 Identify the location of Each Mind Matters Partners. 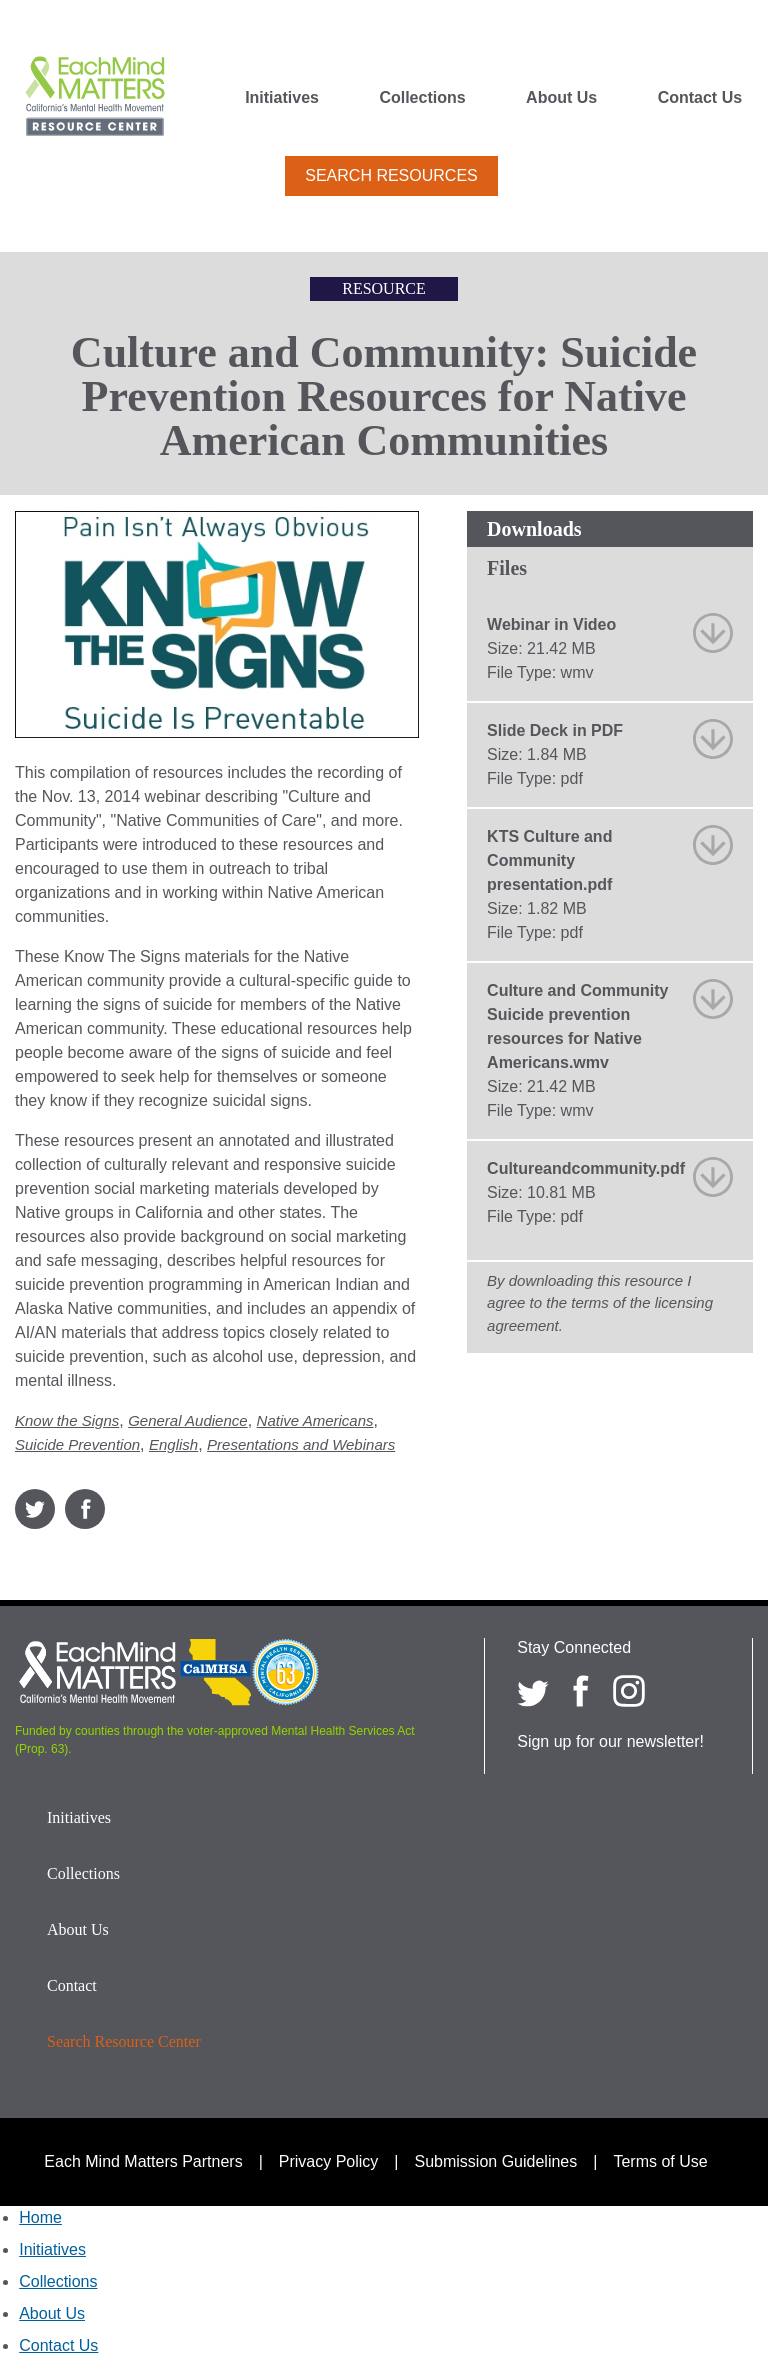
(143, 2161).